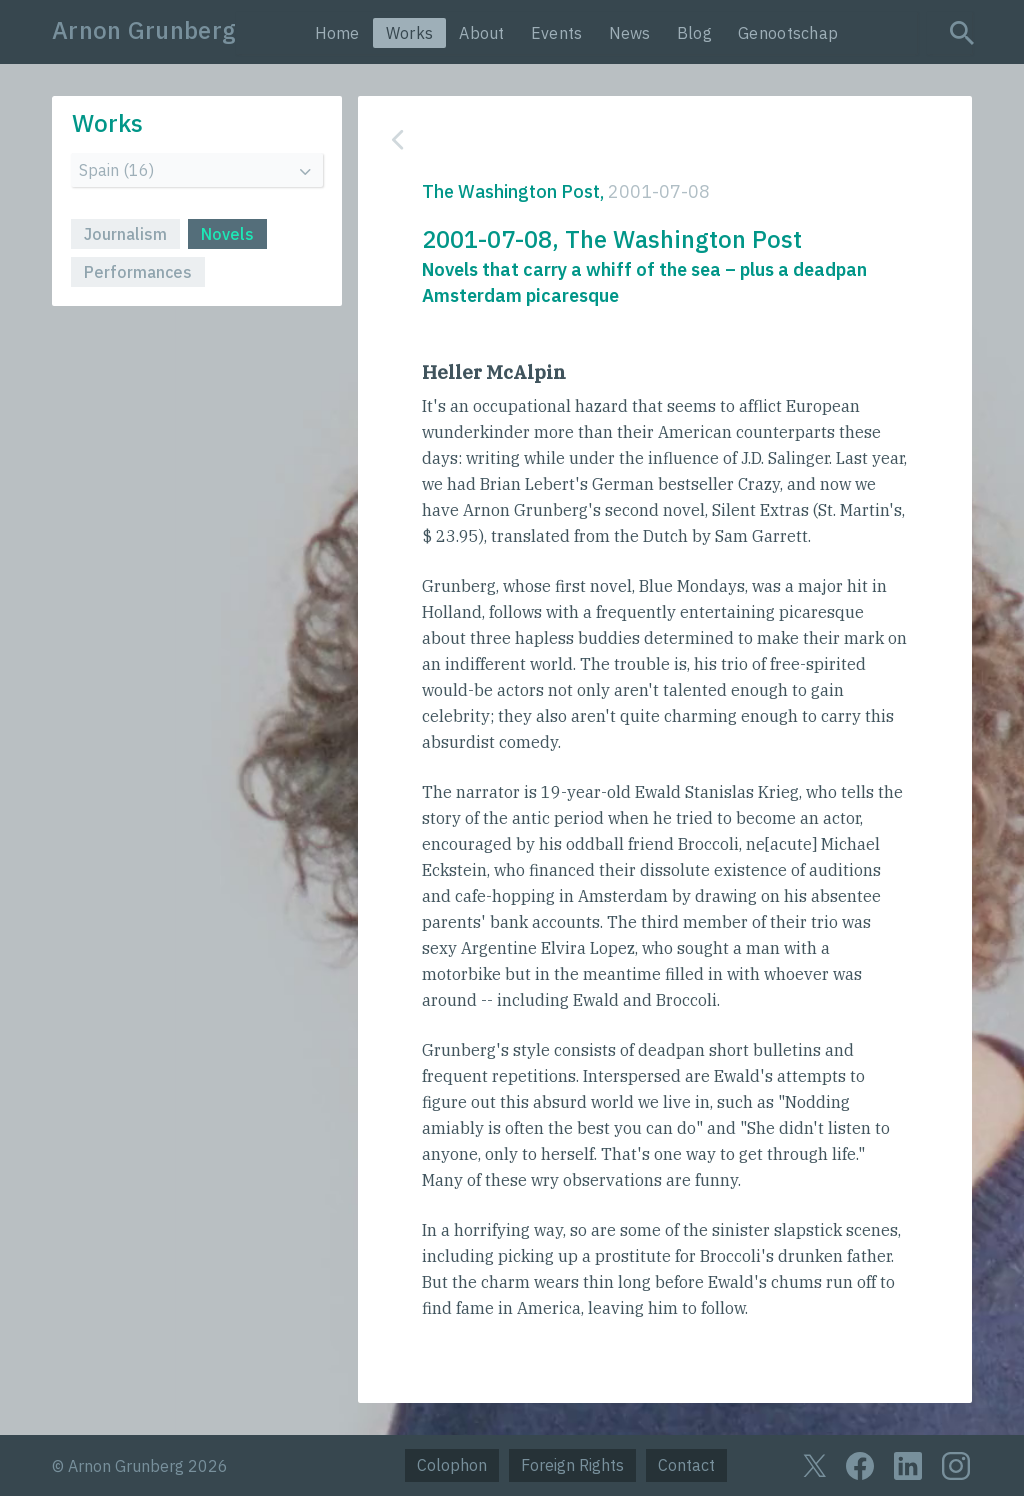  What do you see at coordinates (138, 272) in the screenshot?
I see `Performances` at bounding box center [138, 272].